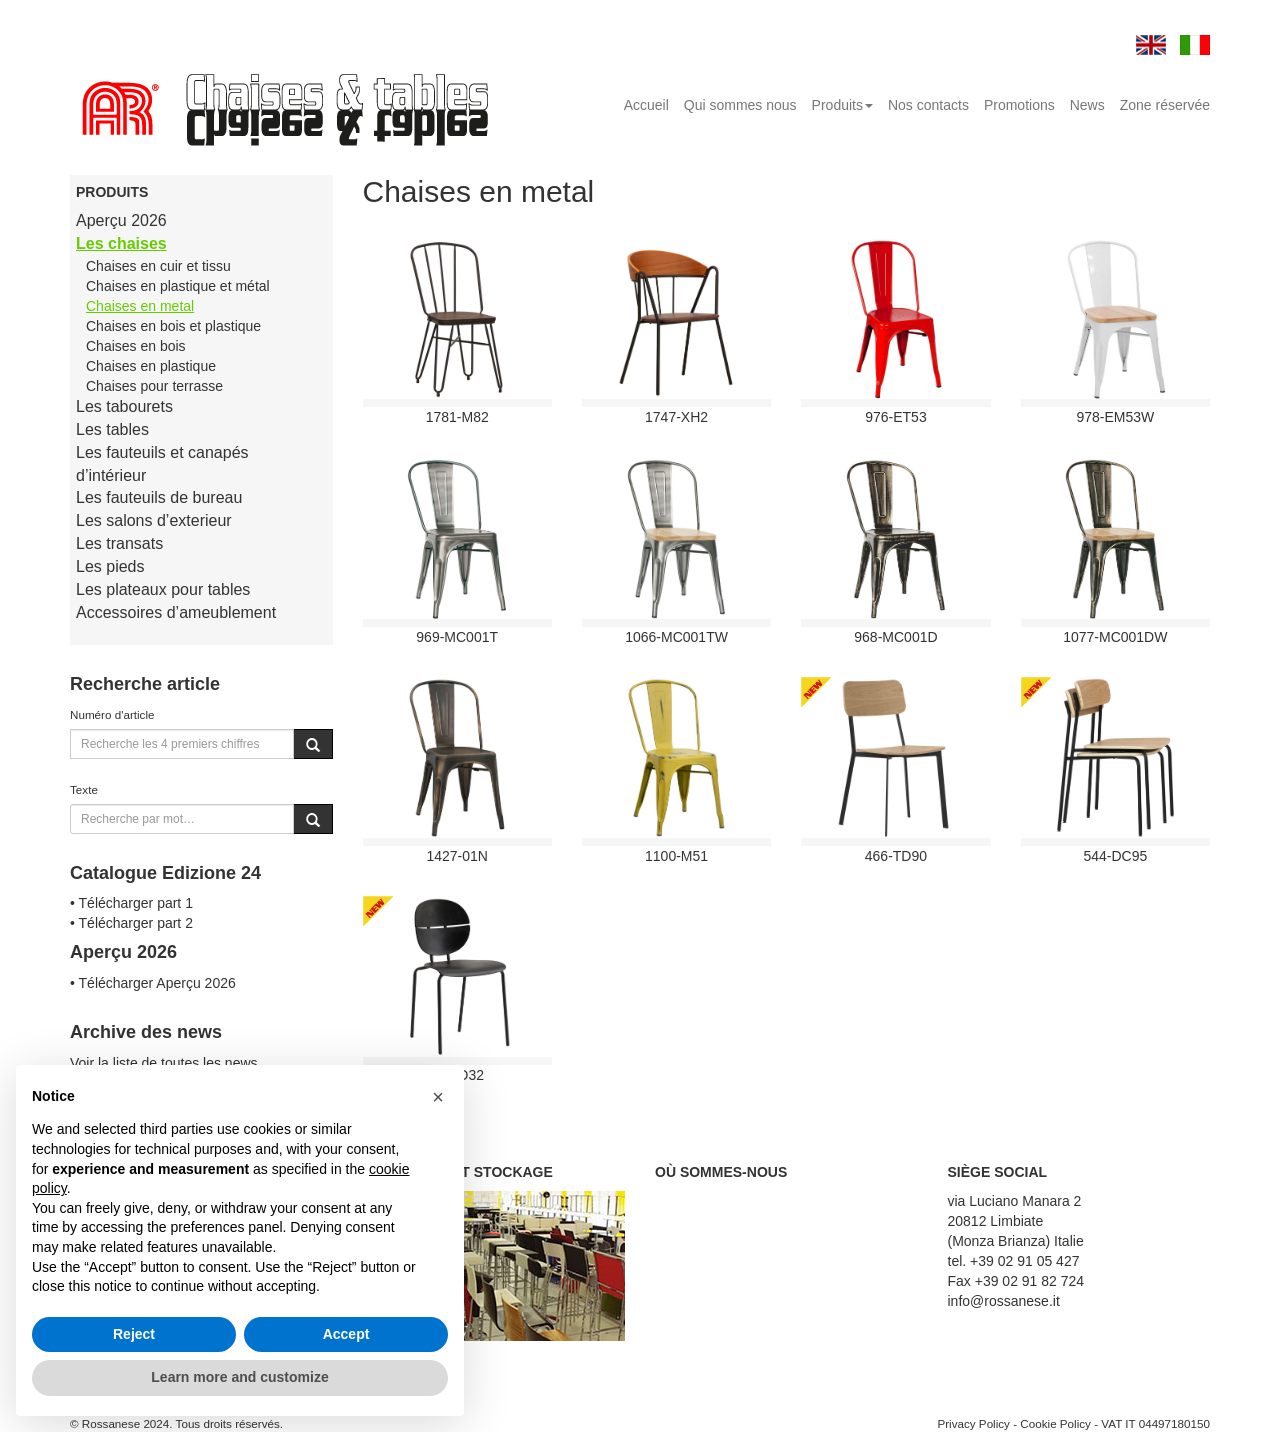 The width and height of the screenshot is (1280, 1432). What do you see at coordinates (1087, 105) in the screenshot?
I see `News` at bounding box center [1087, 105].